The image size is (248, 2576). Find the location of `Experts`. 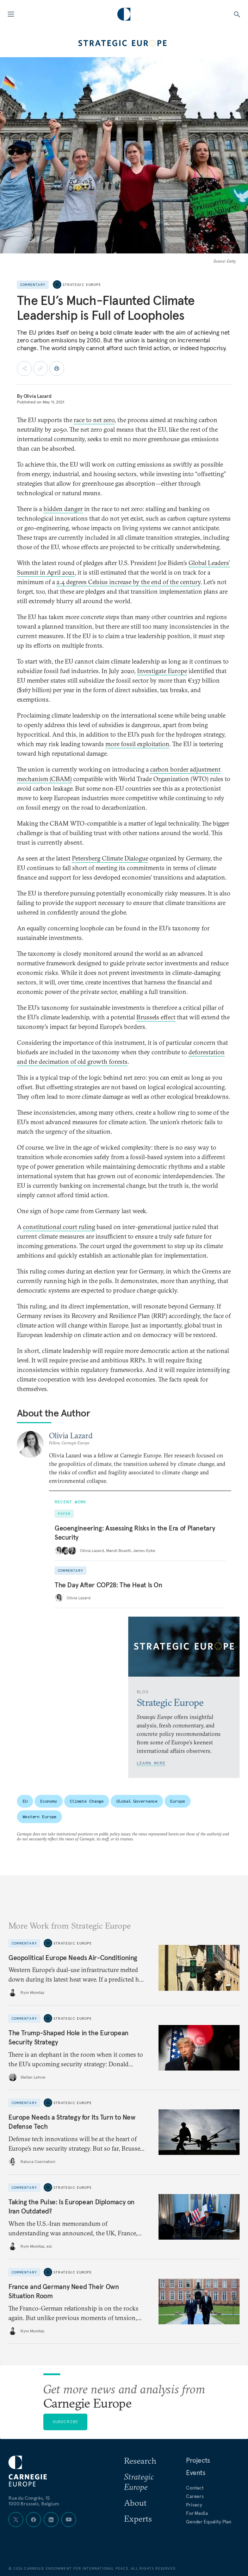

Experts is located at coordinates (138, 2518).